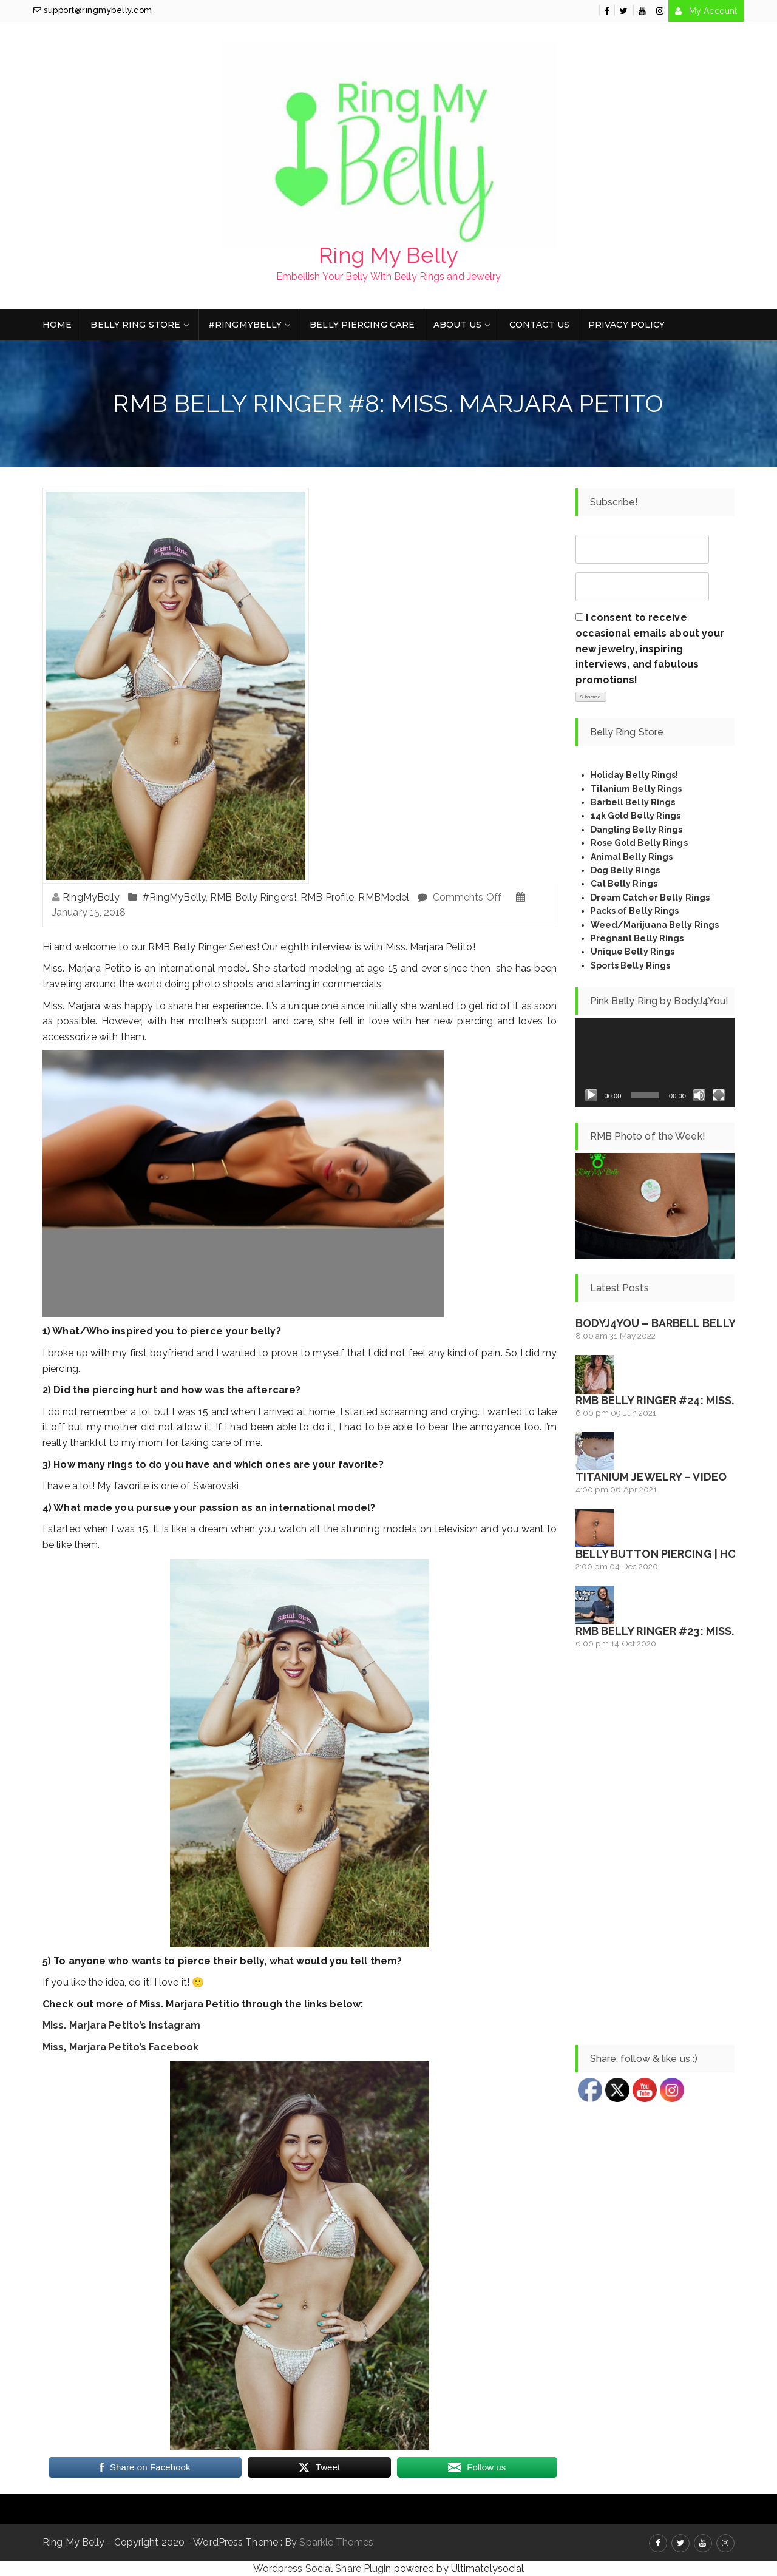 Image resolution: width=777 pixels, height=2576 pixels. Describe the element at coordinates (699, 1095) in the screenshot. I see `[Mute]` at that location.